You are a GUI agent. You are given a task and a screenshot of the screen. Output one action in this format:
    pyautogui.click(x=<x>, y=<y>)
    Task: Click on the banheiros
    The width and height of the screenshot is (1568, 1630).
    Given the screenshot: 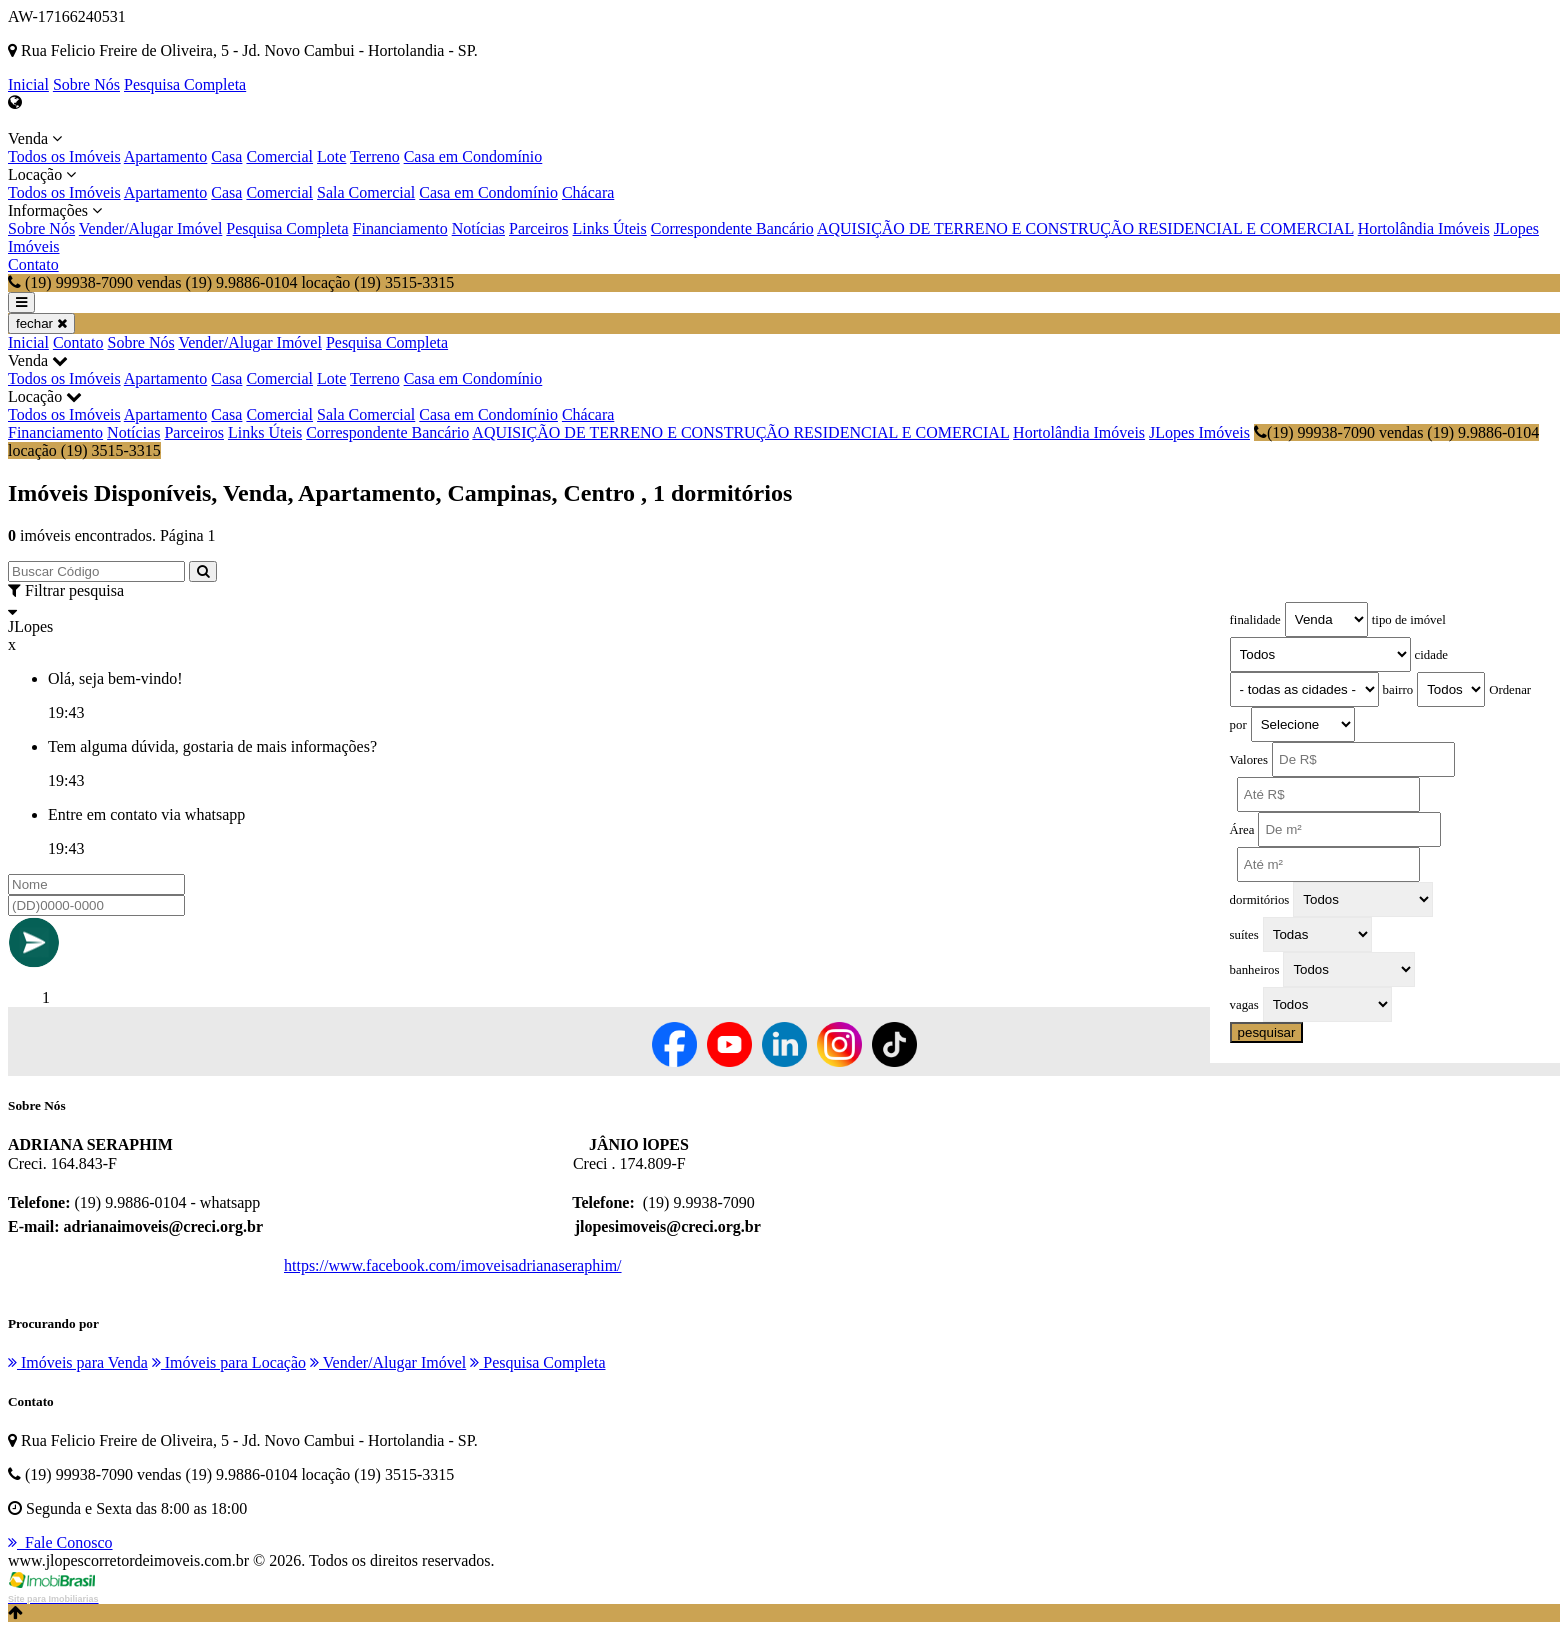 What is the action you would take?
    pyautogui.click(x=1255, y=970)
    